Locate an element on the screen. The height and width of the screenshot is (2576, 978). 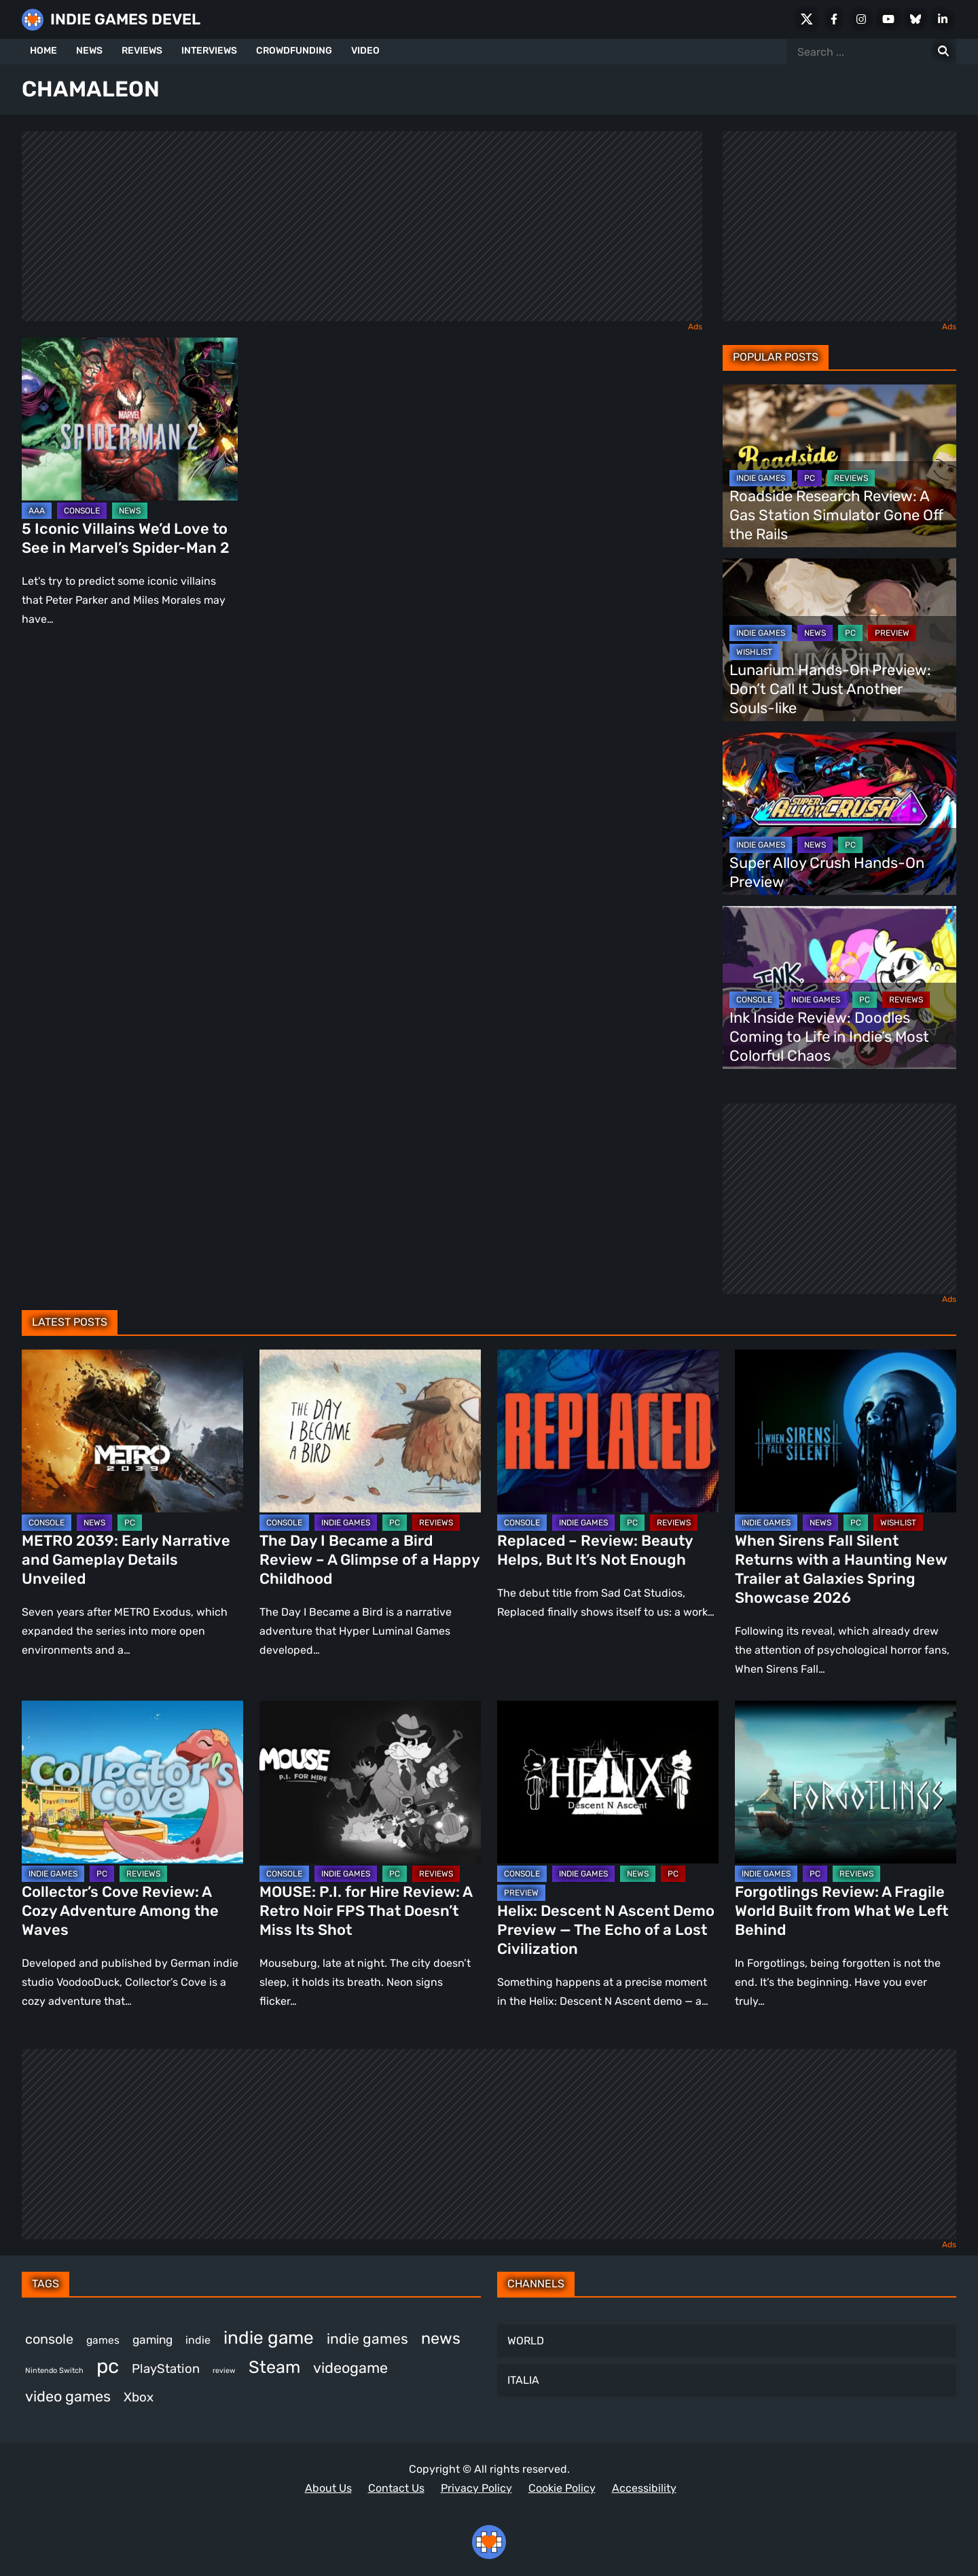
[Youtube] is located at coordinates (888, 19).